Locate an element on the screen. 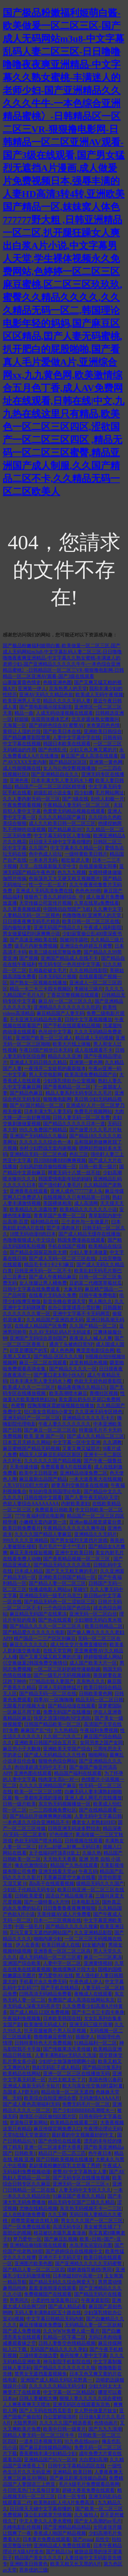 The image size is (128, 2576). 天堂传媒公司宣传片视频 is located at coordinates (45, 903).